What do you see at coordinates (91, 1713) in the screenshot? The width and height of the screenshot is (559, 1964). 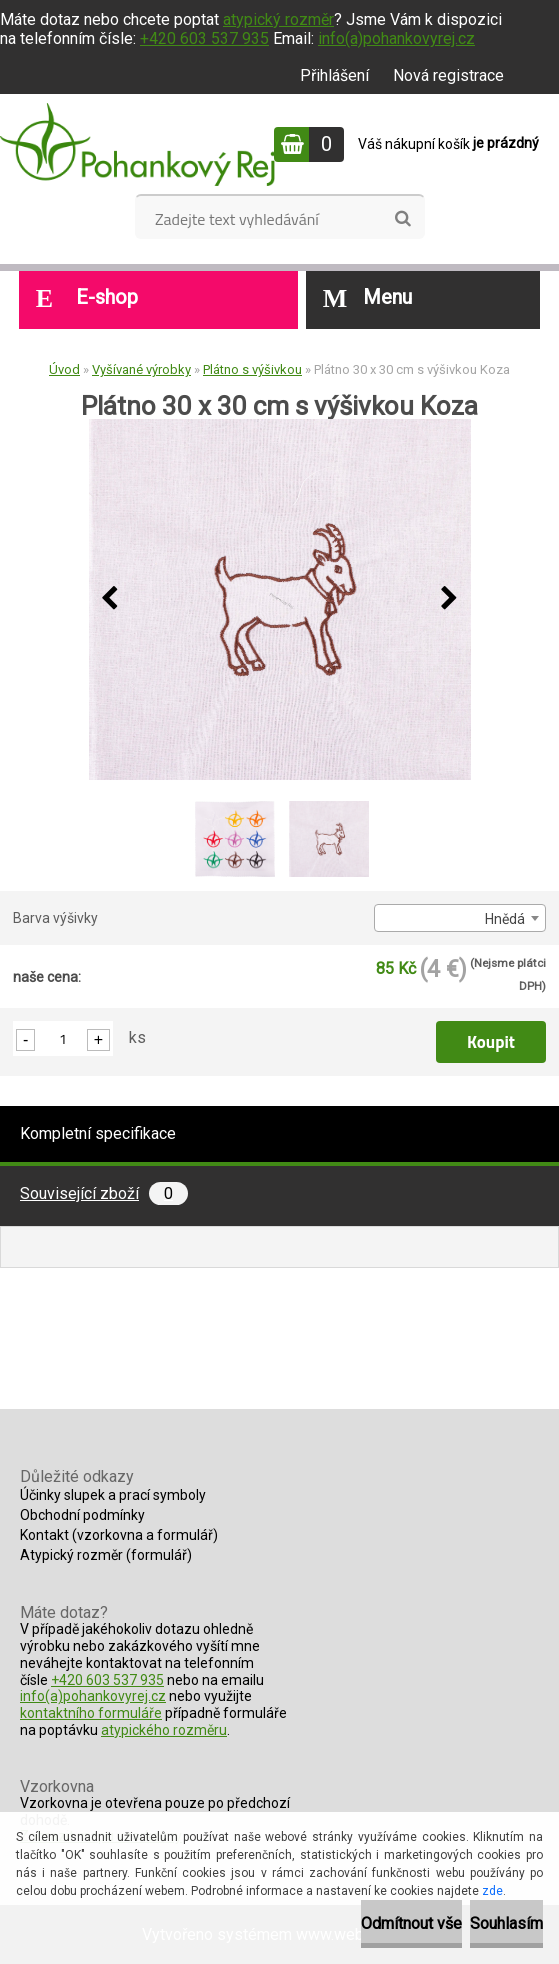 I see `kontaktního formuláře` at bounding box center [91, 1713].